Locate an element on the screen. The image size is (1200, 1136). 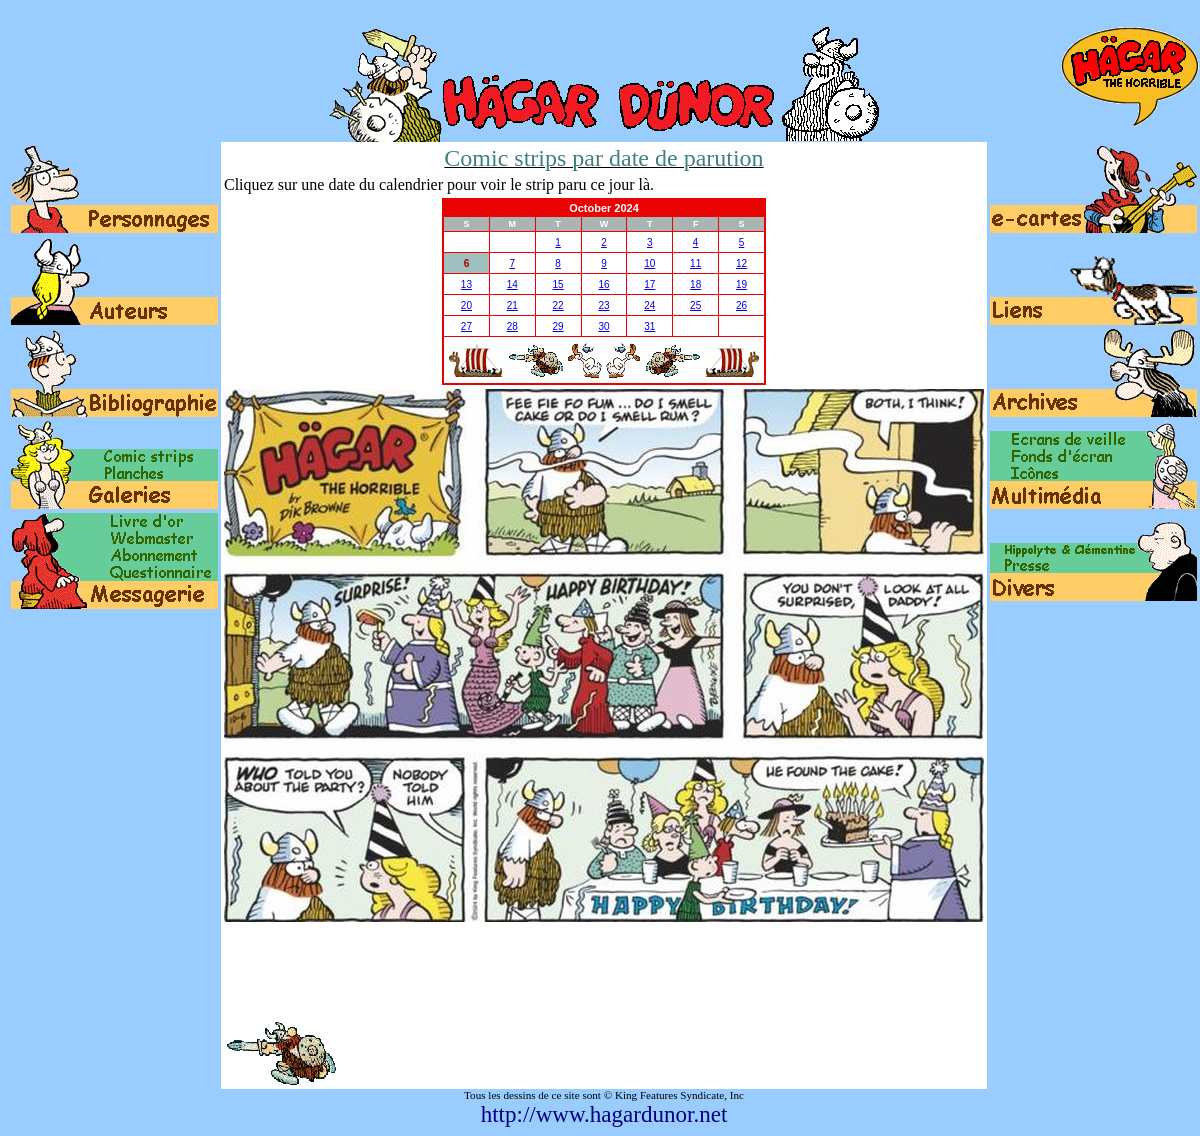
11 is located at coordinates (695, 263).